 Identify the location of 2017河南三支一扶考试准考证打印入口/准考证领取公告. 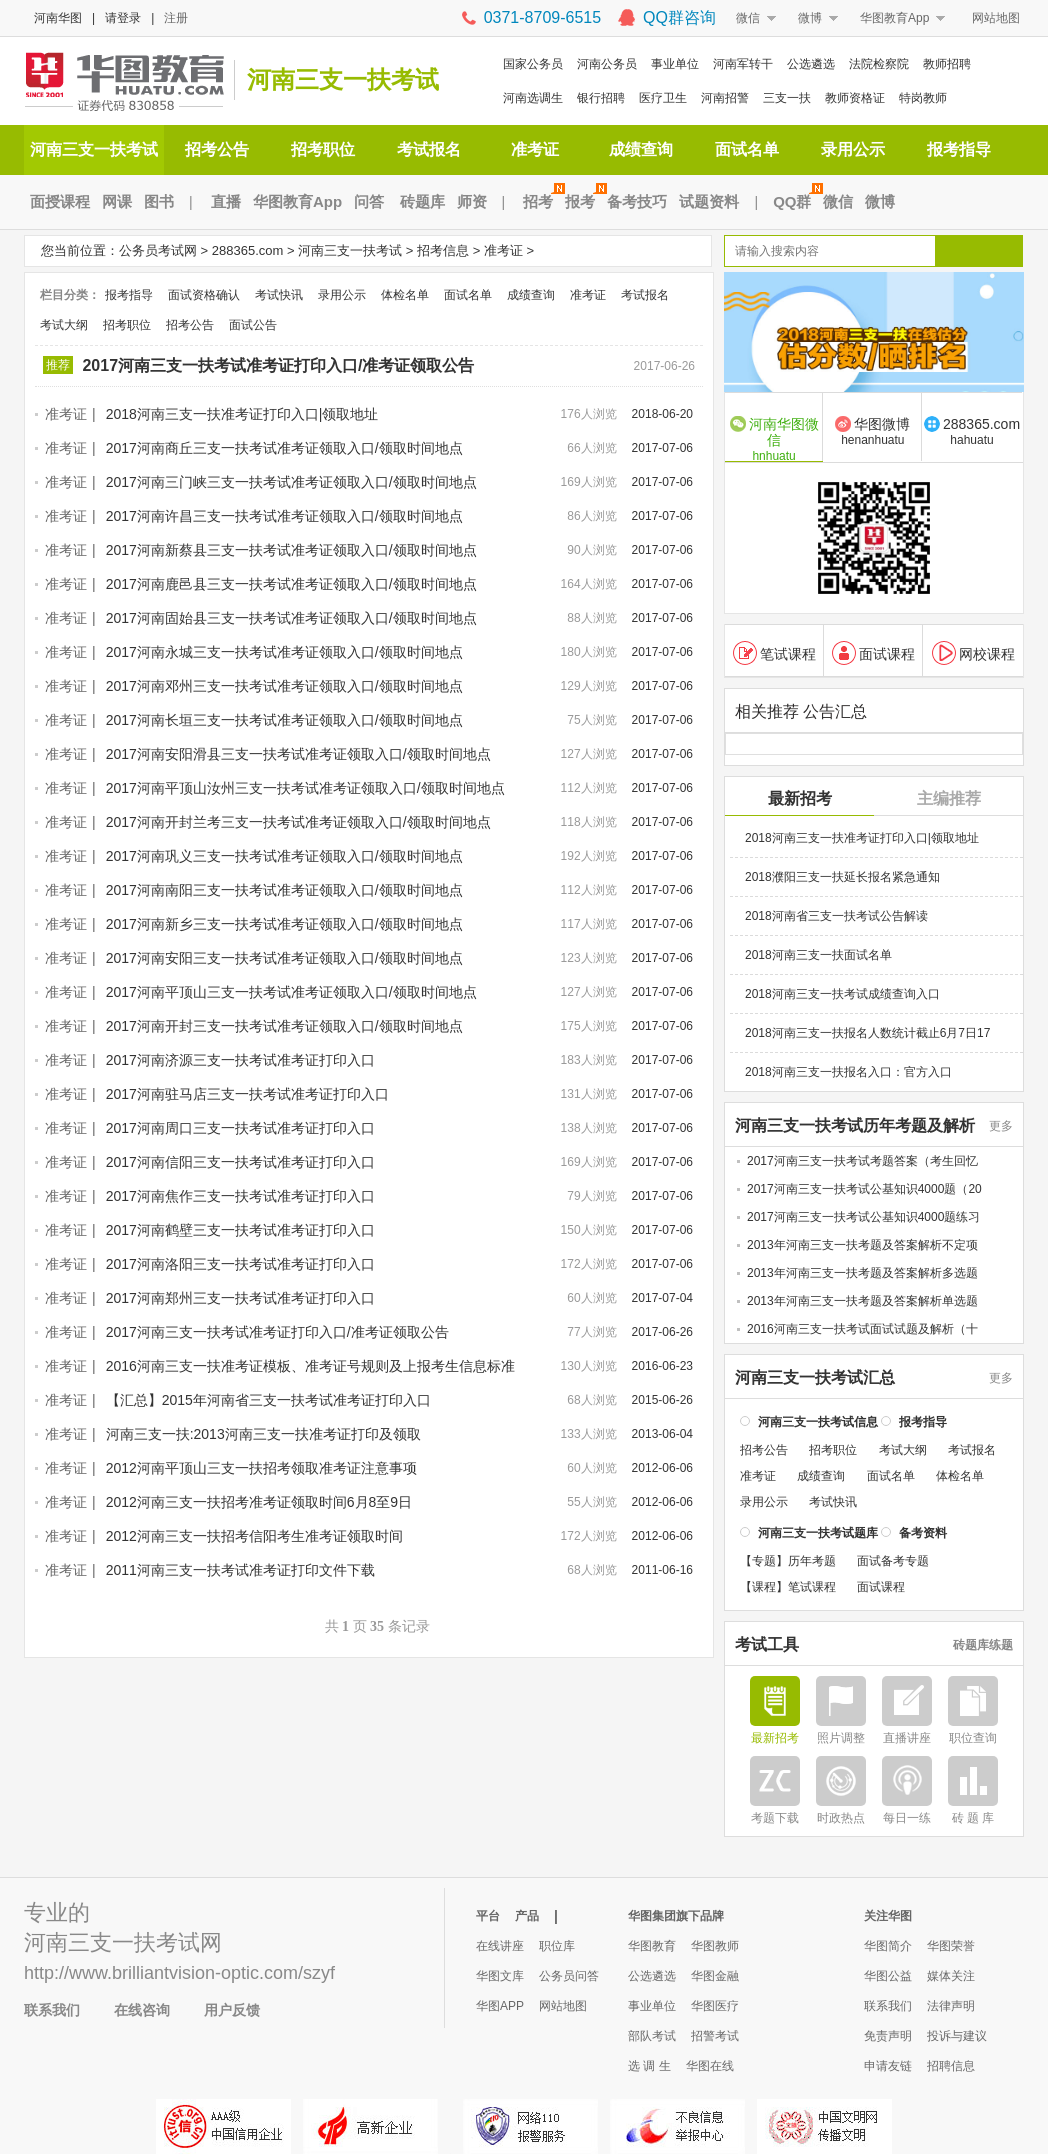
(278, 365).